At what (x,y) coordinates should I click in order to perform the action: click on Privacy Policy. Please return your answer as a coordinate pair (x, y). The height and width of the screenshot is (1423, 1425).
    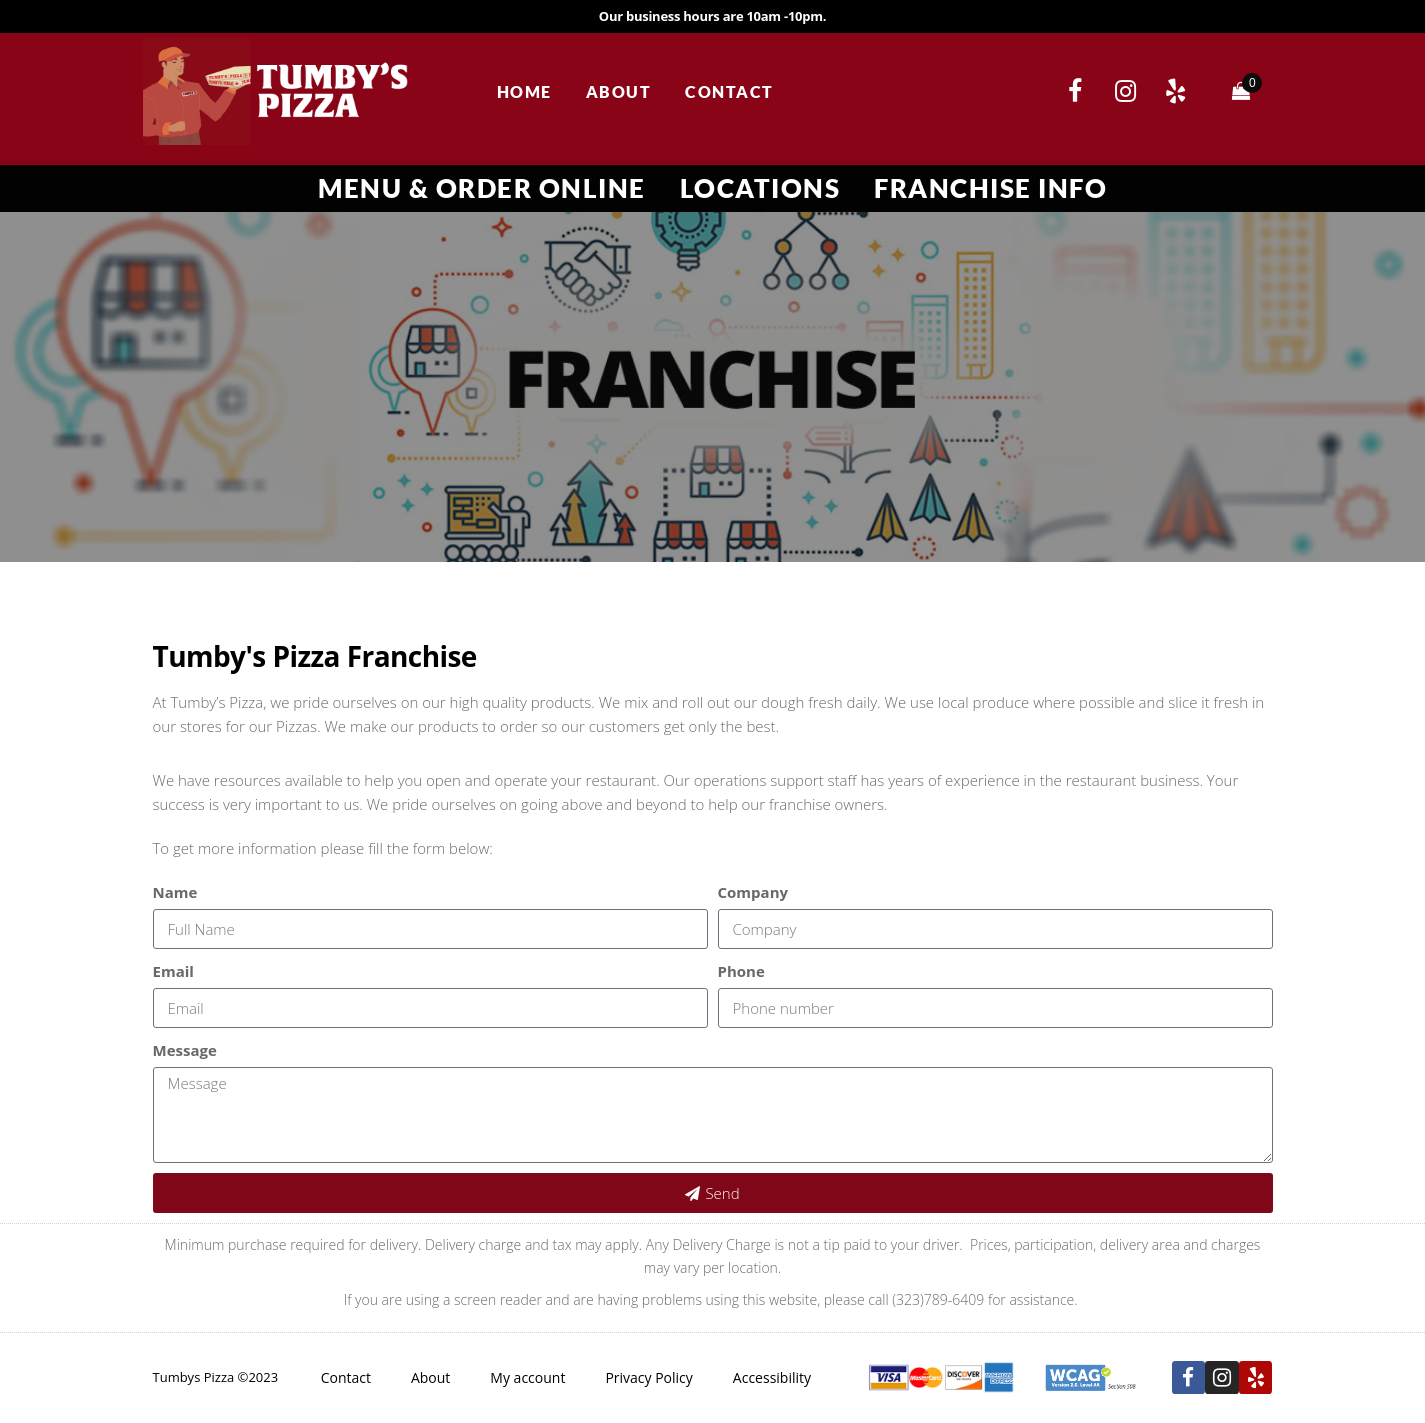
    Looking at the image, I should click on (648, 1377).